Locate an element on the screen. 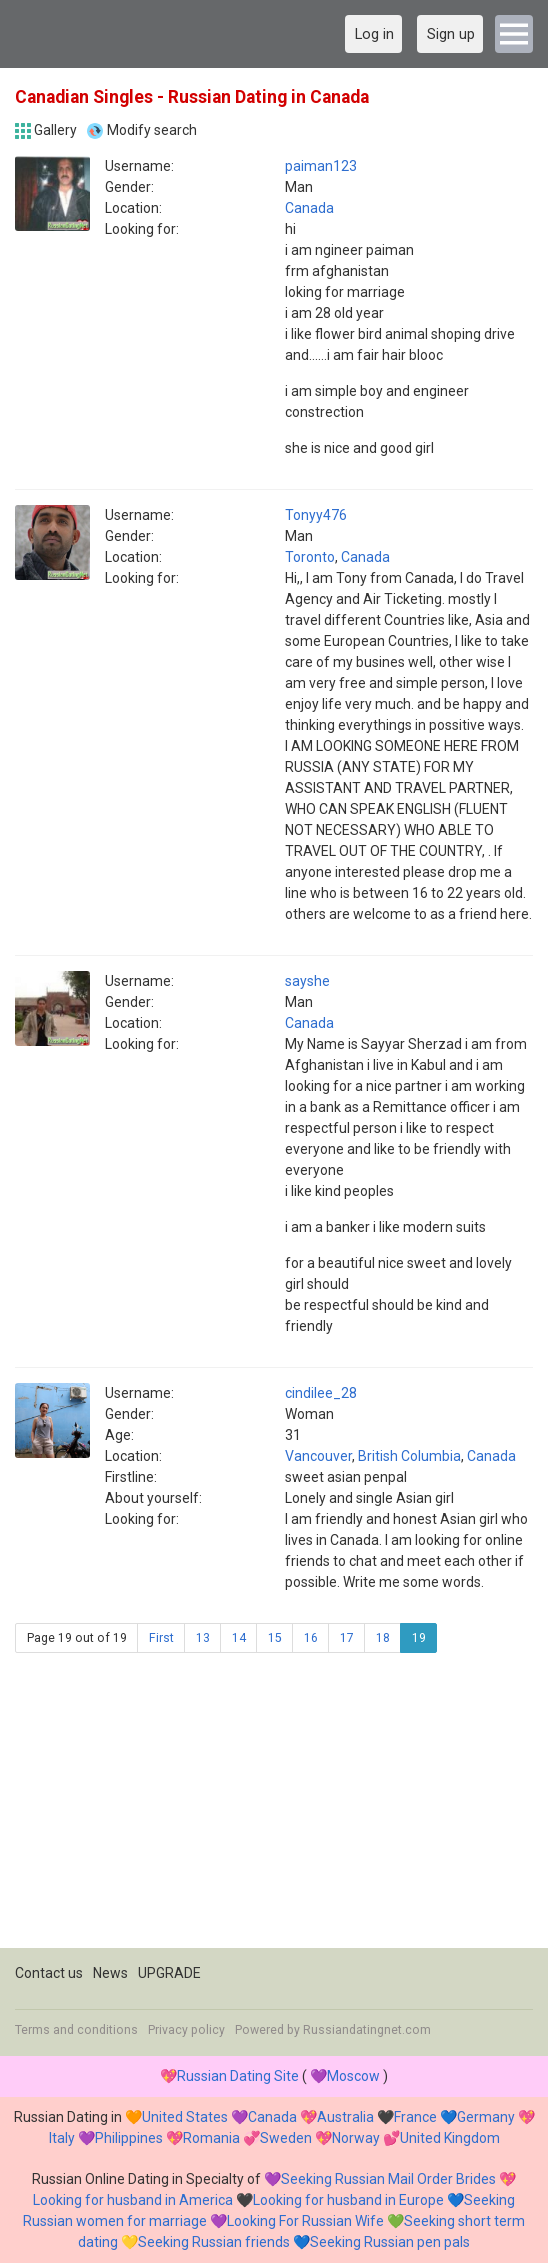 This screenshot has width=548, height=2263. Looking For Russian Wife is located at coordinates (305, 2221).